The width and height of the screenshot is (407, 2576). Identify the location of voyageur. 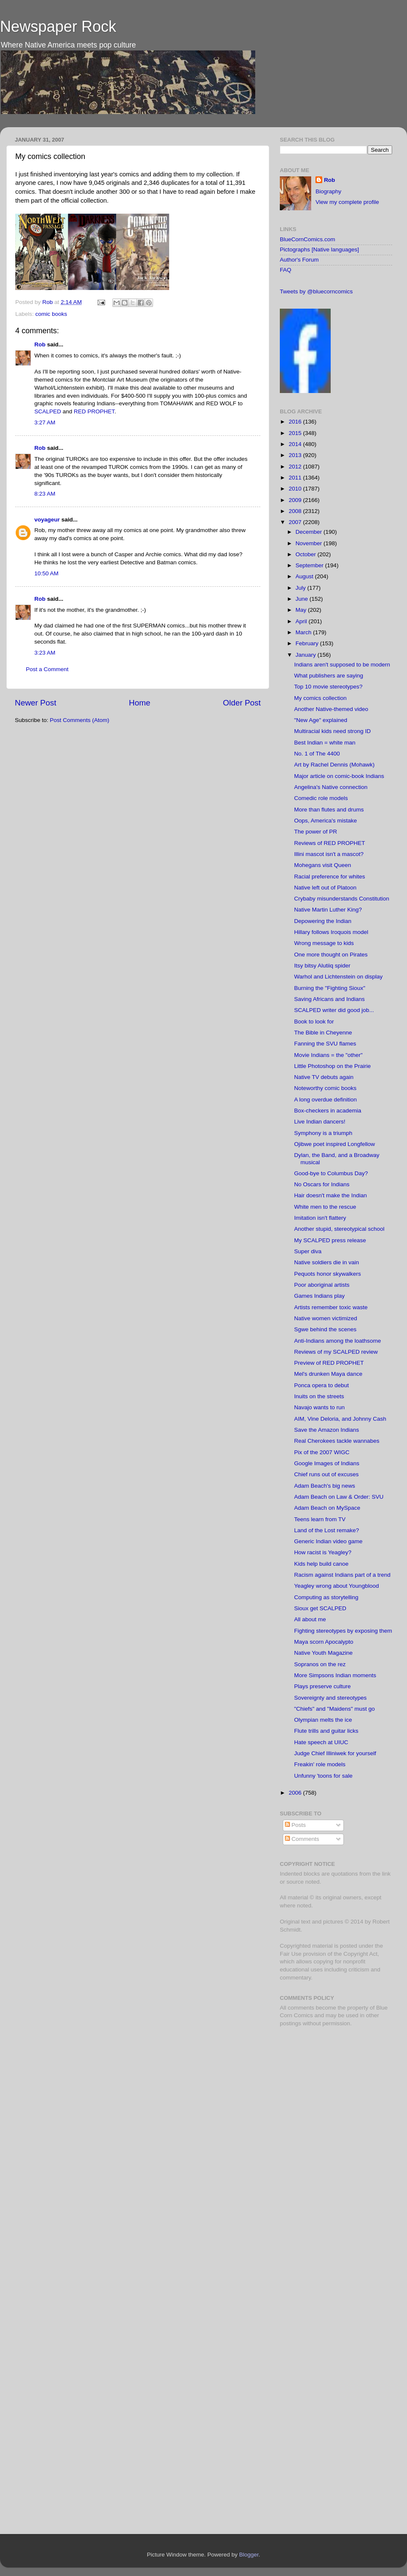
(47, 519).